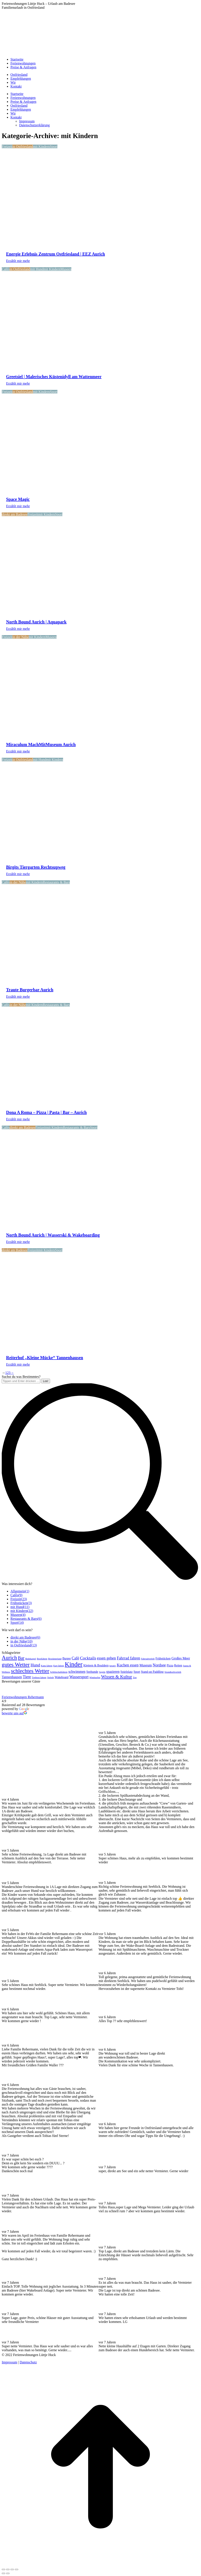 The height and width of the screenshot is (2576, 201). Describe the element at coordinates (66, 1658) in the screenshot. I see `Burger [Burger (2 Einträge)]` at that location.